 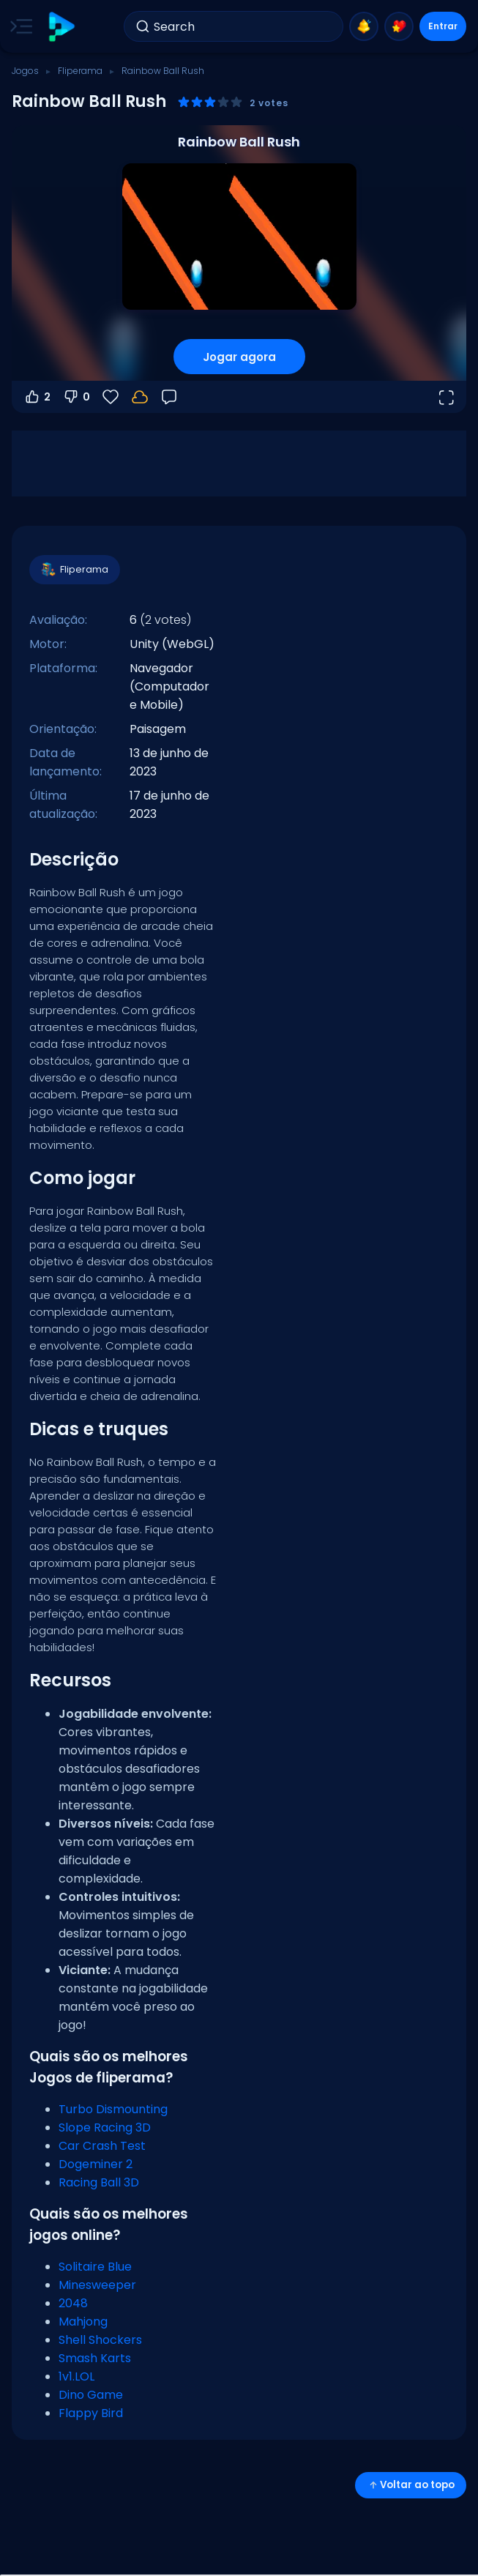 I want to click on Fliperama, so click(x=80, y=70).